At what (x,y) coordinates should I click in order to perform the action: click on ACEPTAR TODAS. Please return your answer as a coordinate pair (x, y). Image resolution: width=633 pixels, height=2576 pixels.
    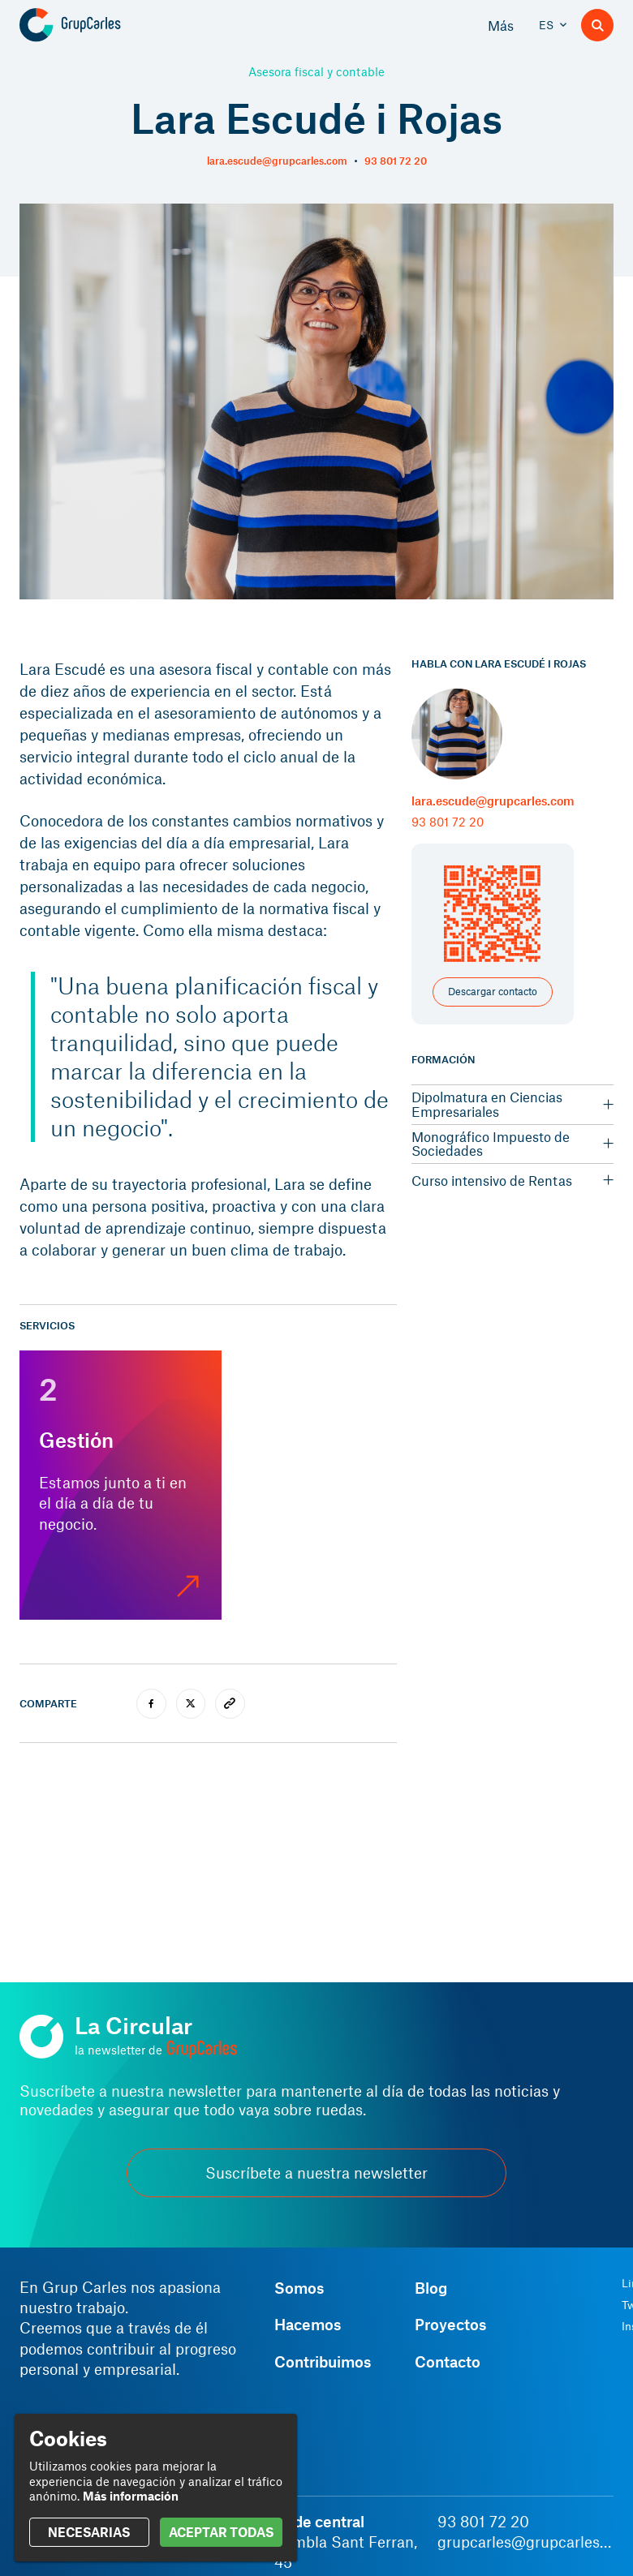
    Looking at the image, I should click on (221, 2532).